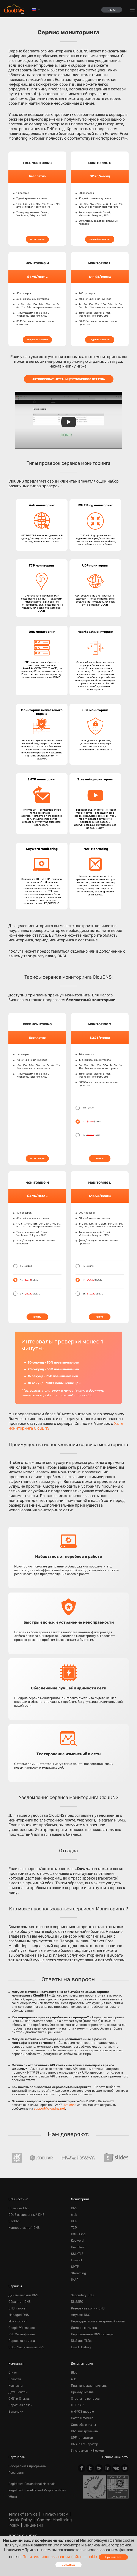 This screenshot has height=2576, width=137. Describe the element at coordinates (80, 2315) in the screenshot. I see `Anycast DNS` at that location.